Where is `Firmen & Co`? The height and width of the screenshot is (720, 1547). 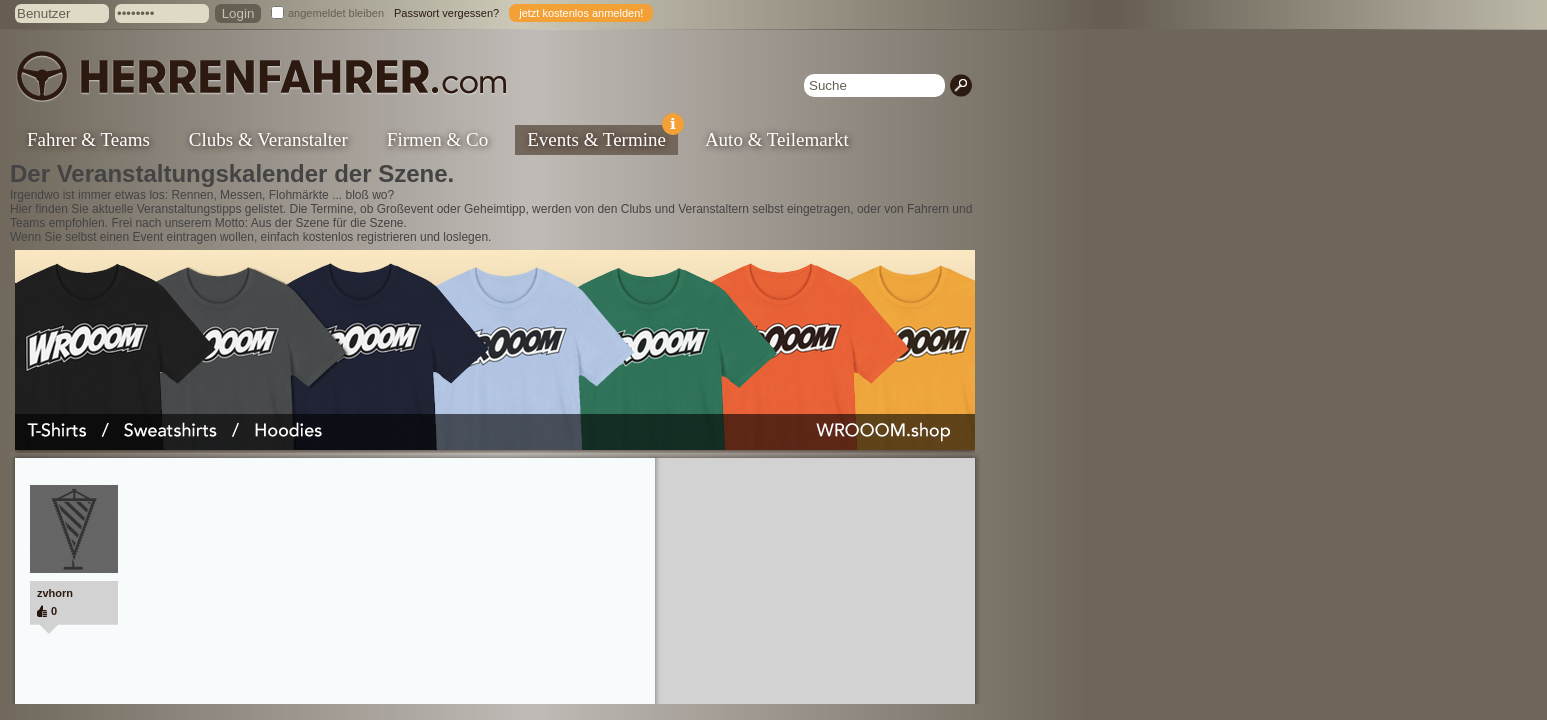
Firmen & Co is located at coordinates (437, 139).